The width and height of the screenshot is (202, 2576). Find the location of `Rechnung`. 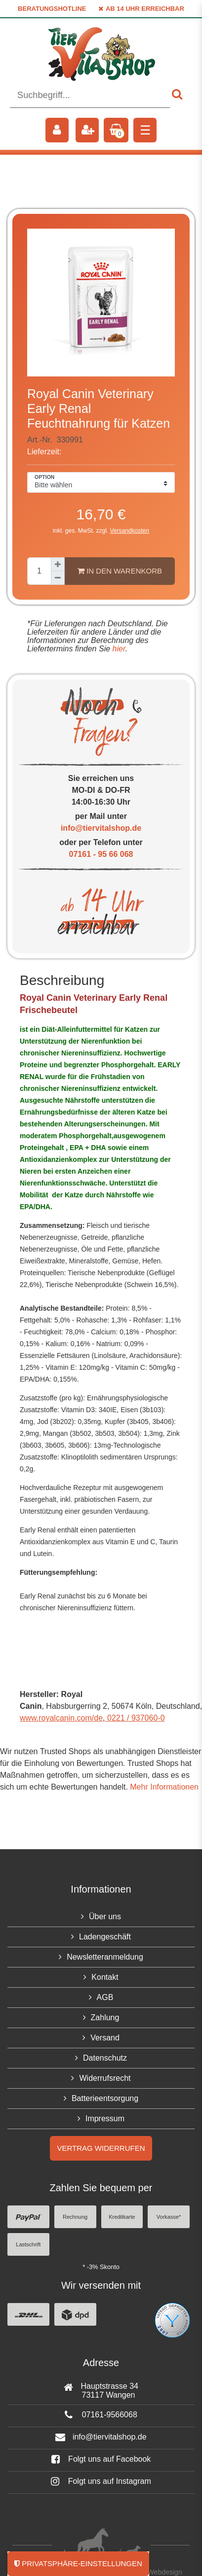

Rechnung is located at coordinates (75, 2217).